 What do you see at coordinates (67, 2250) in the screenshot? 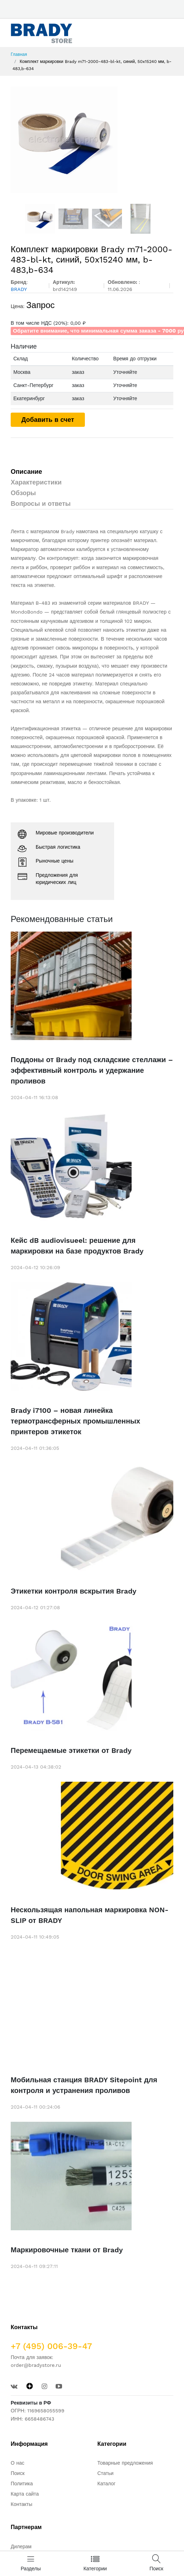
I see `Маркировочные ткани от Brady` at bounding box center [67, 2250].